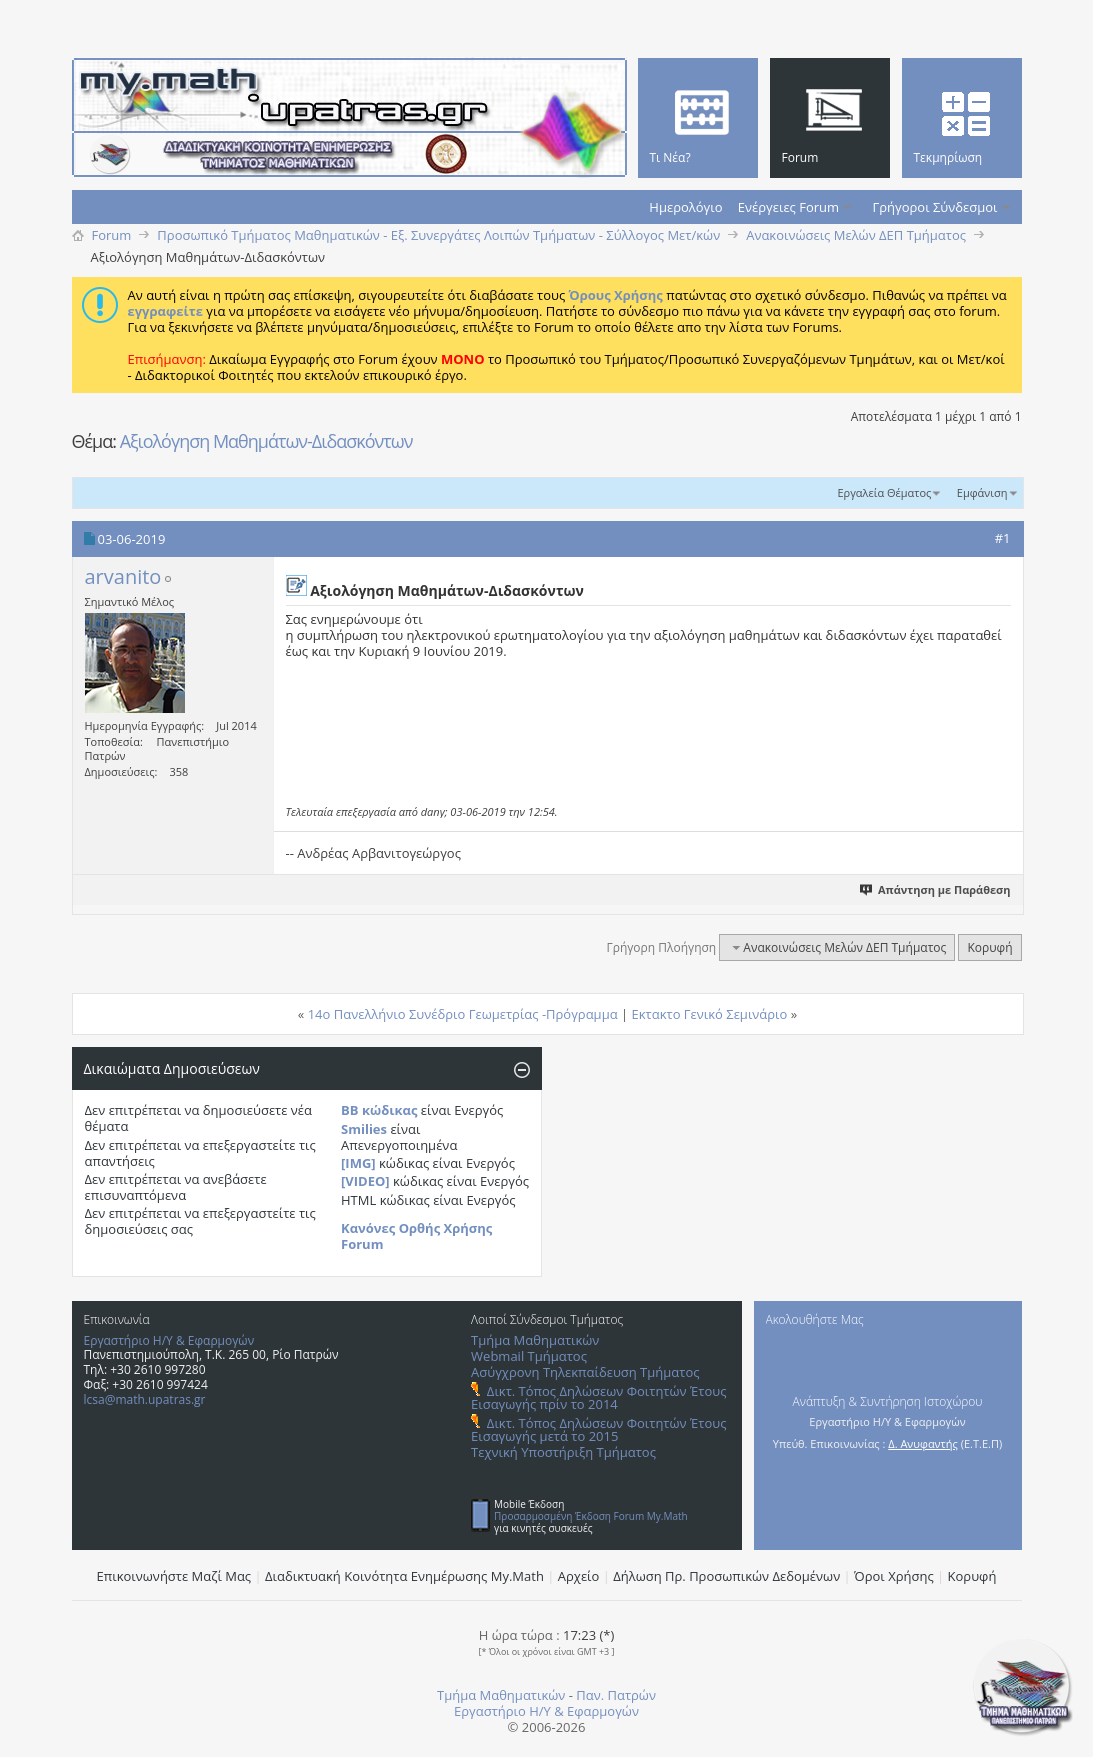 The width and height of the screenshot is (1093, 1757). Describe the element at coordinates (1003, 538) in the screenshot. I see `#1` at that location.